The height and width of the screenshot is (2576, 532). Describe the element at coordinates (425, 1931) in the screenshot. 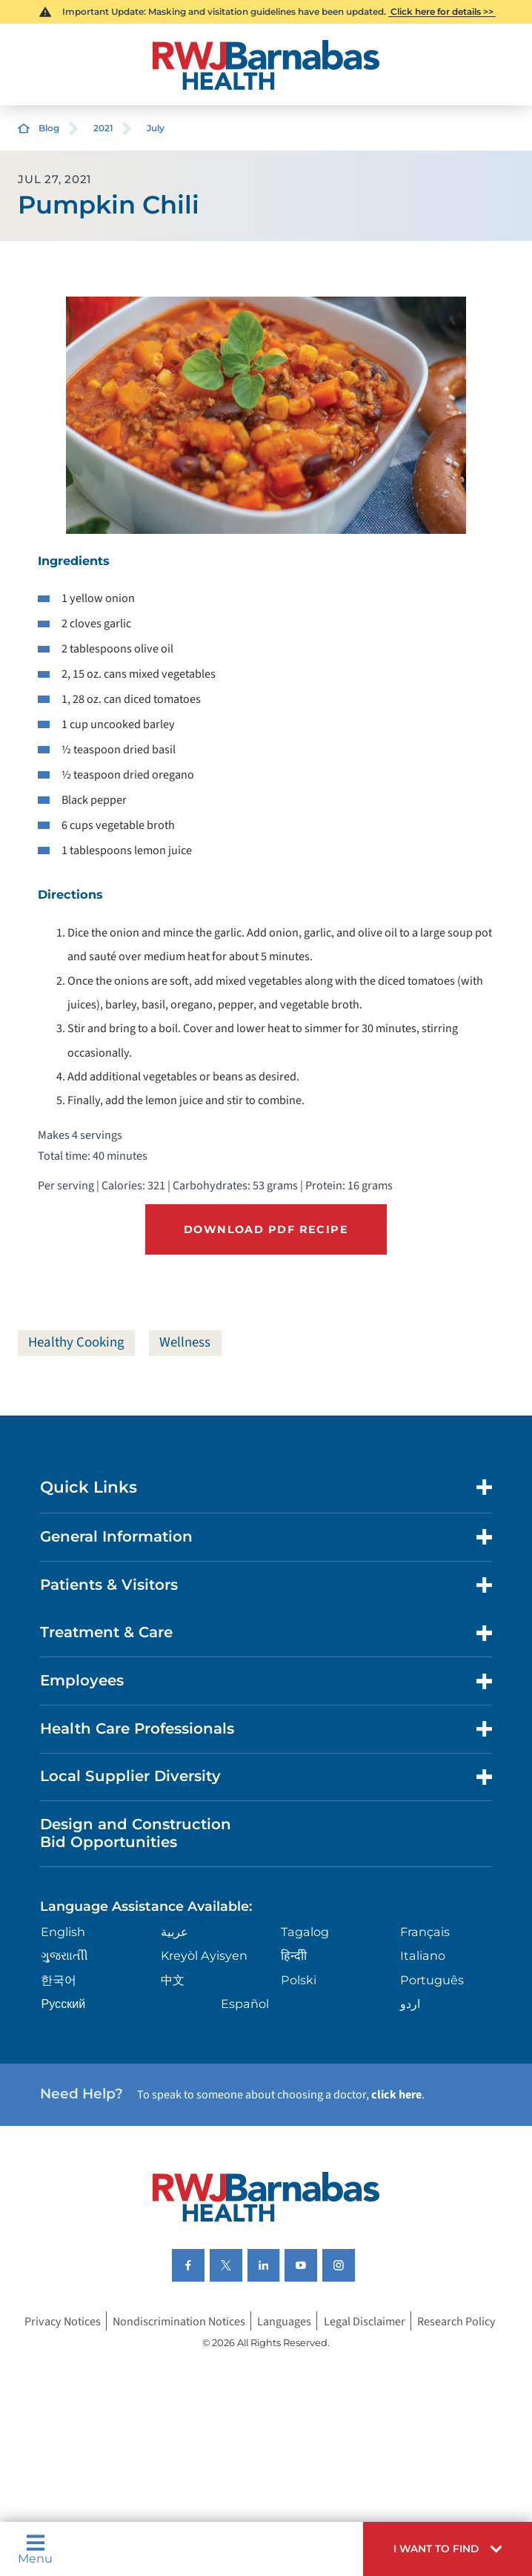

I see `Français` at that location.